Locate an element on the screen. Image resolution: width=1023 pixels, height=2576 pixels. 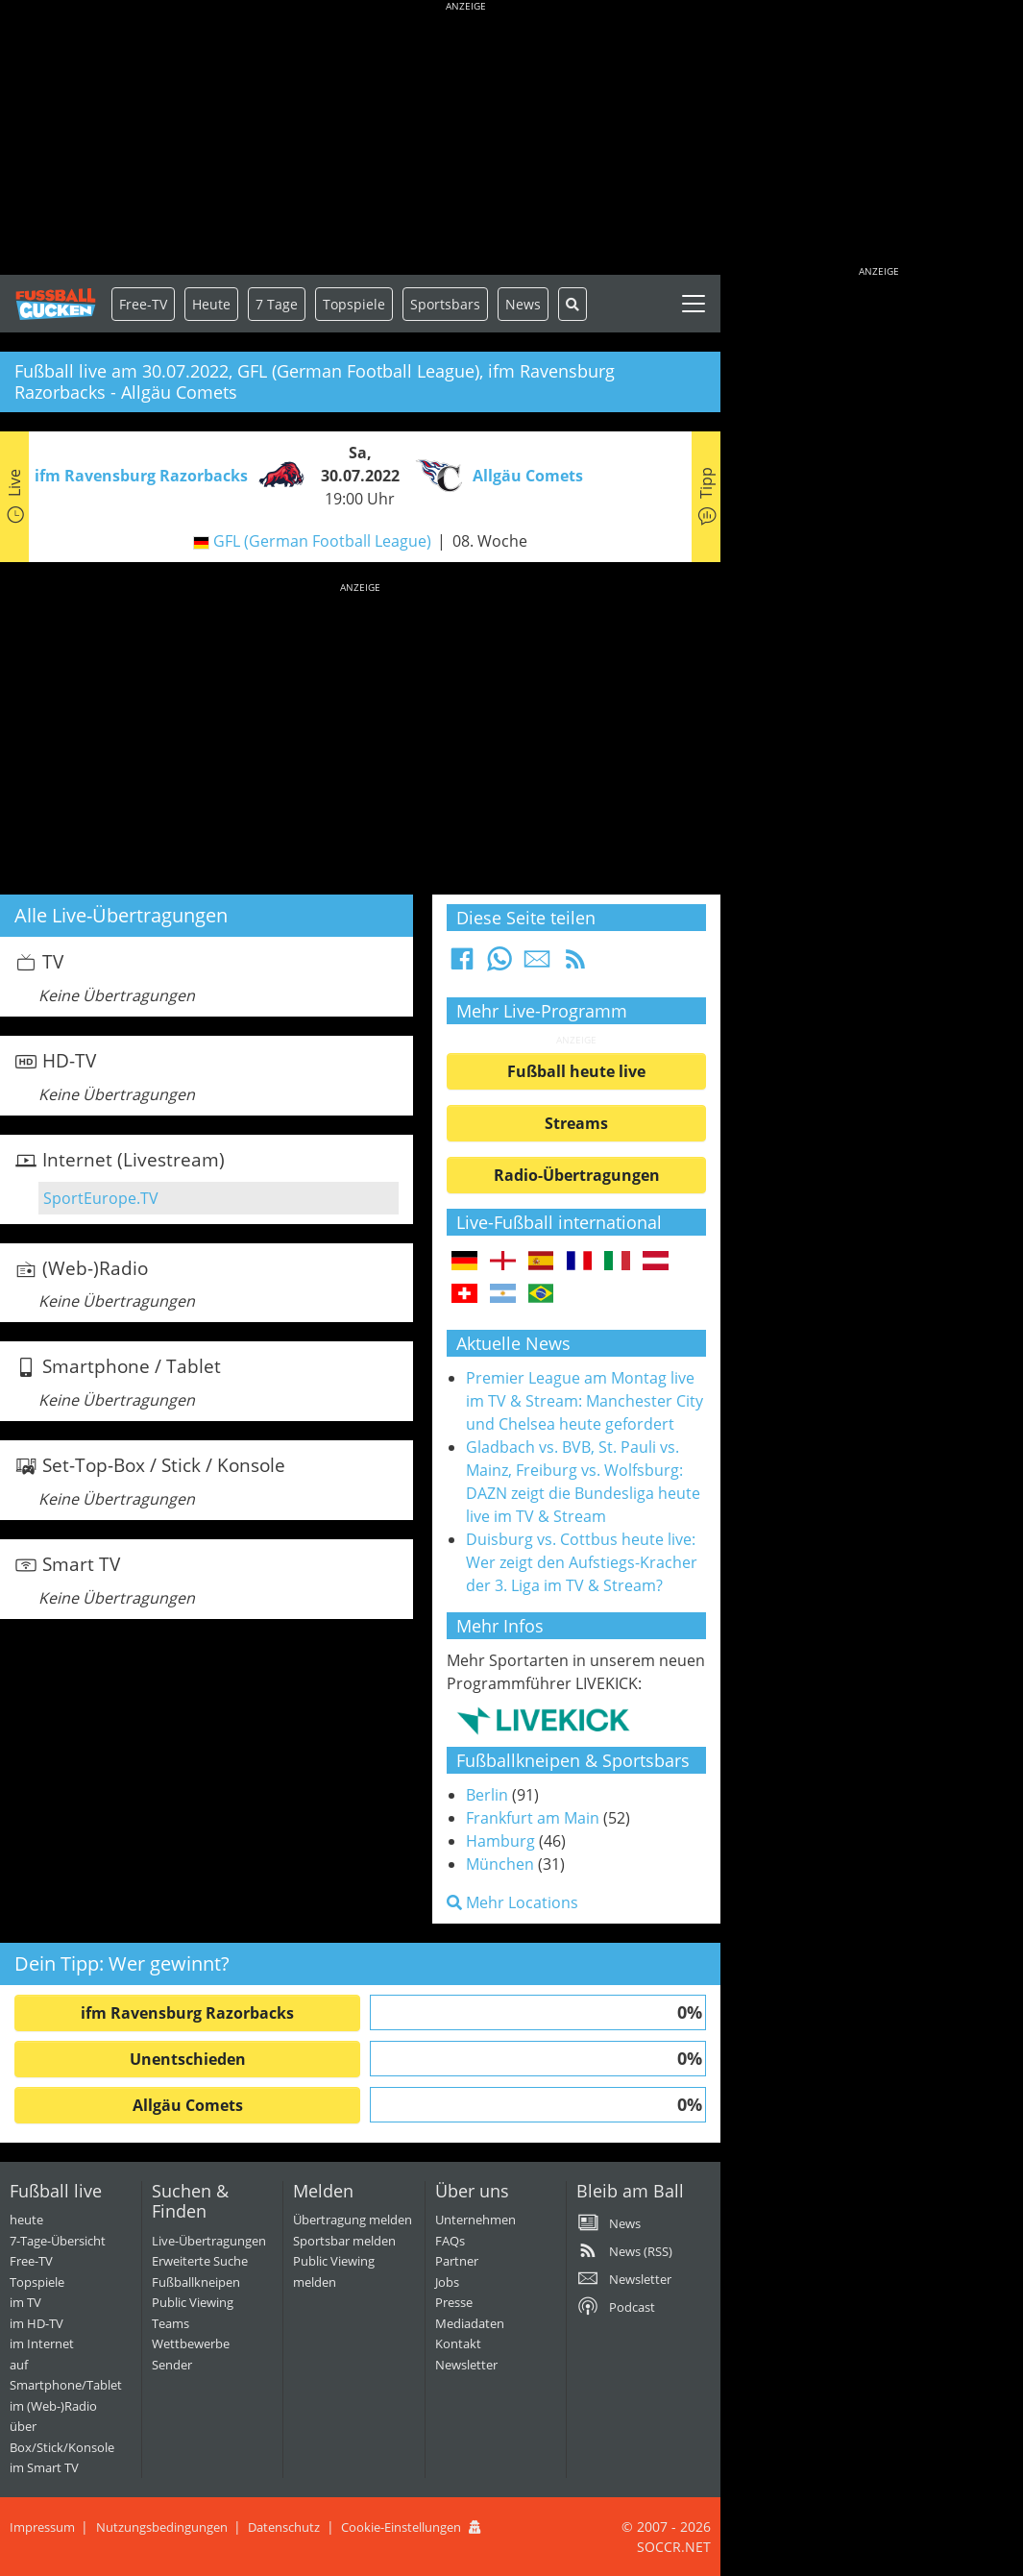
[Toggle navigation] is located at coordinates (693, 303).